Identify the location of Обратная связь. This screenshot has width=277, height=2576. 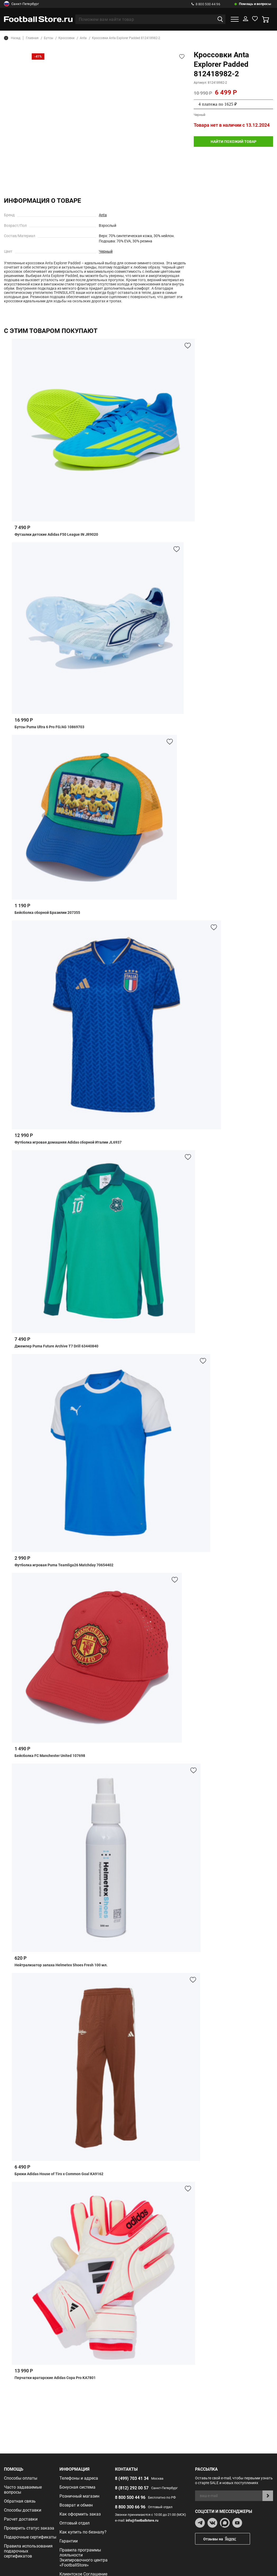
(20, 2501).